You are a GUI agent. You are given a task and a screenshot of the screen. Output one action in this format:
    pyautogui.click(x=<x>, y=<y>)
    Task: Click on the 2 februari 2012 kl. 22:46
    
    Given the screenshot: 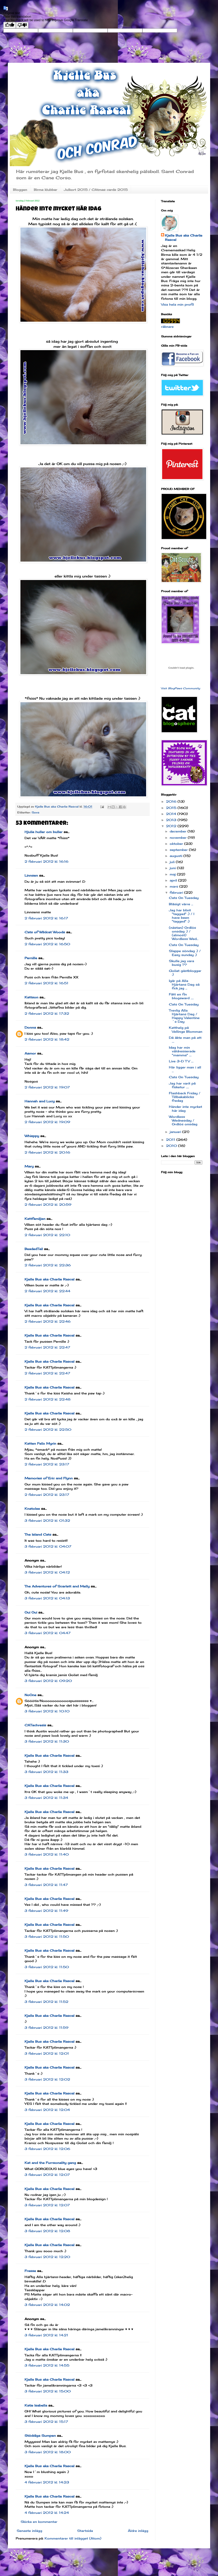 What is the action you would take?
    pyautogui.click(x=48, y=1321)
    